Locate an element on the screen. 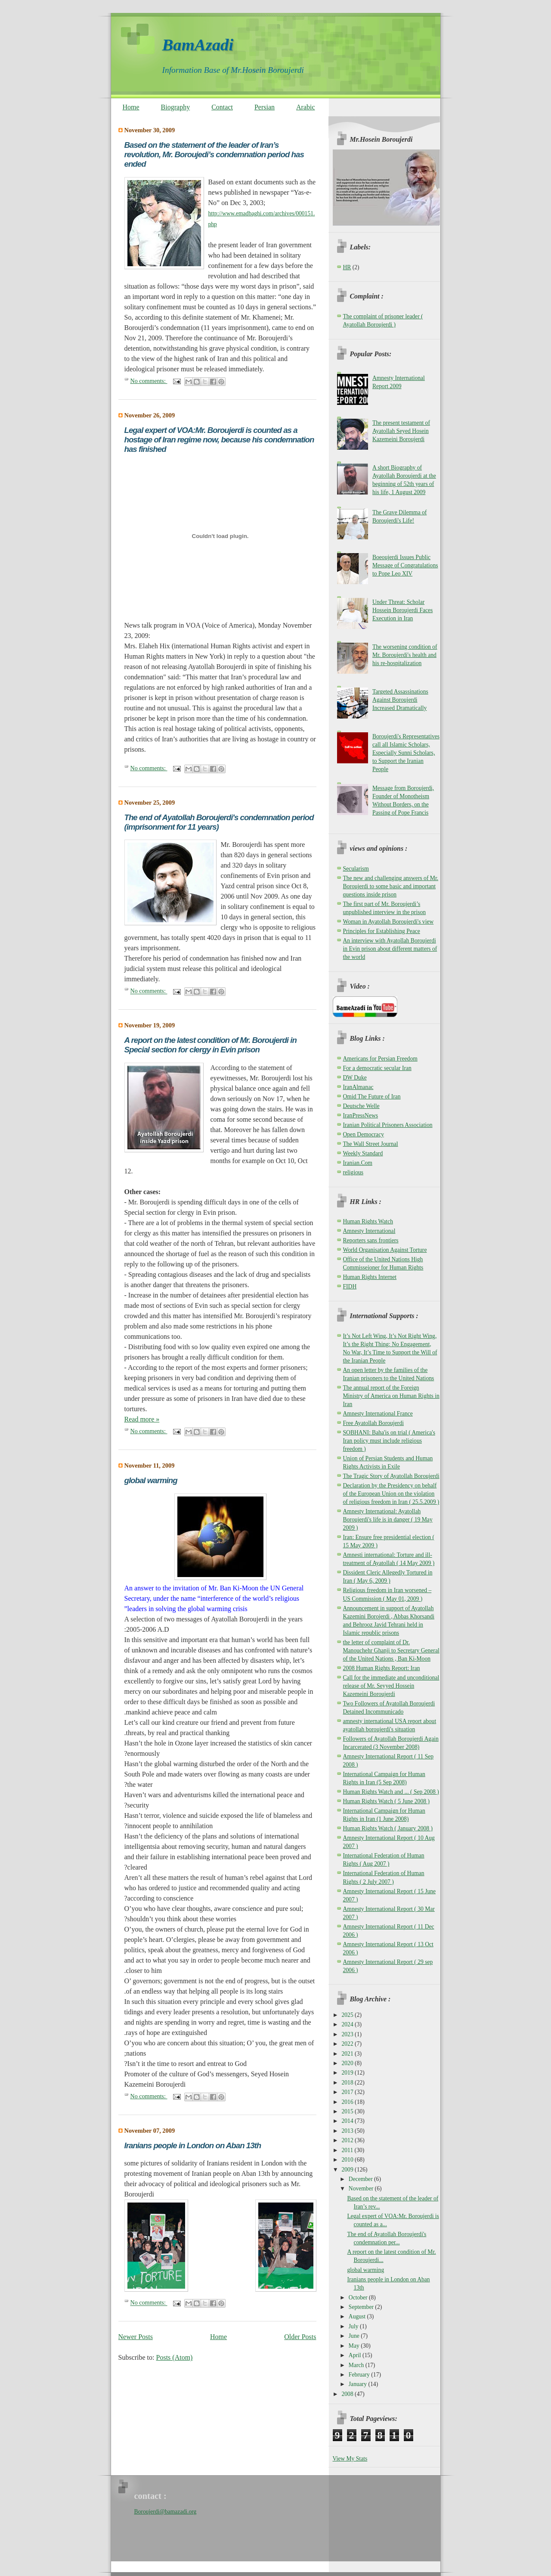 The width and height of the screenshot is (551, 2576). April is located at coordinates (355, 2355).